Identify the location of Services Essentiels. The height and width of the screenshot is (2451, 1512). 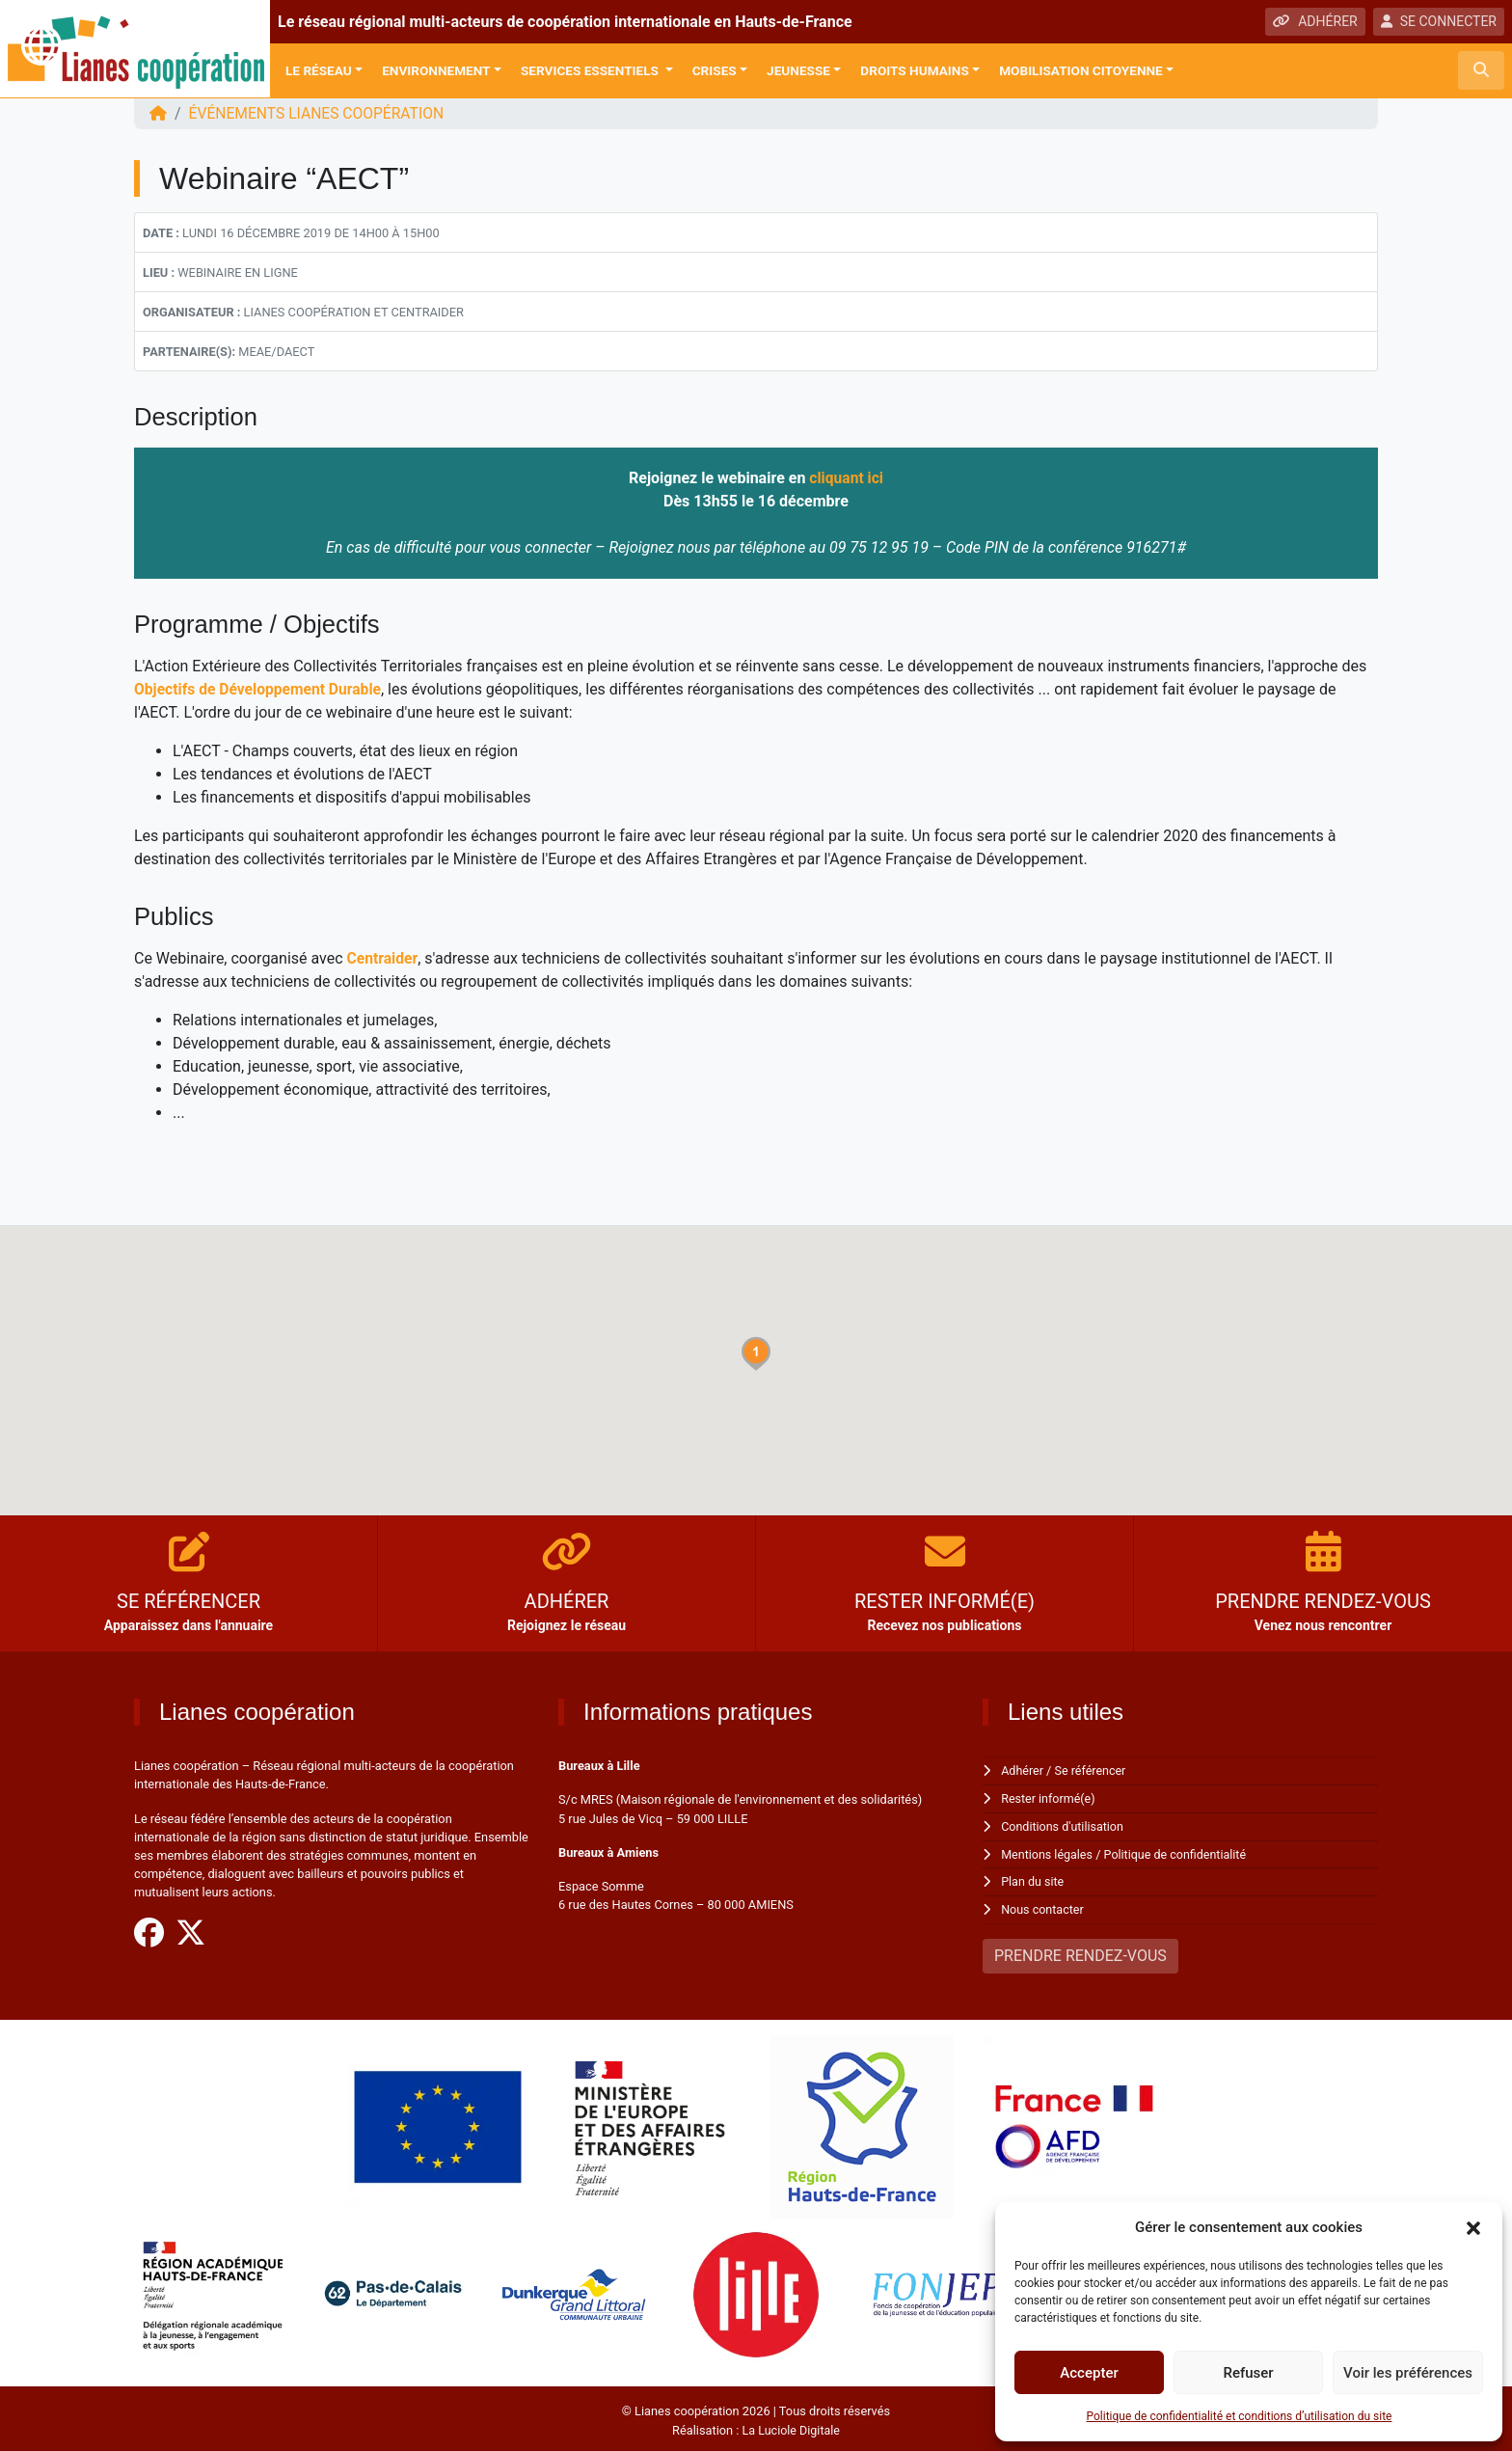
(591, 70).